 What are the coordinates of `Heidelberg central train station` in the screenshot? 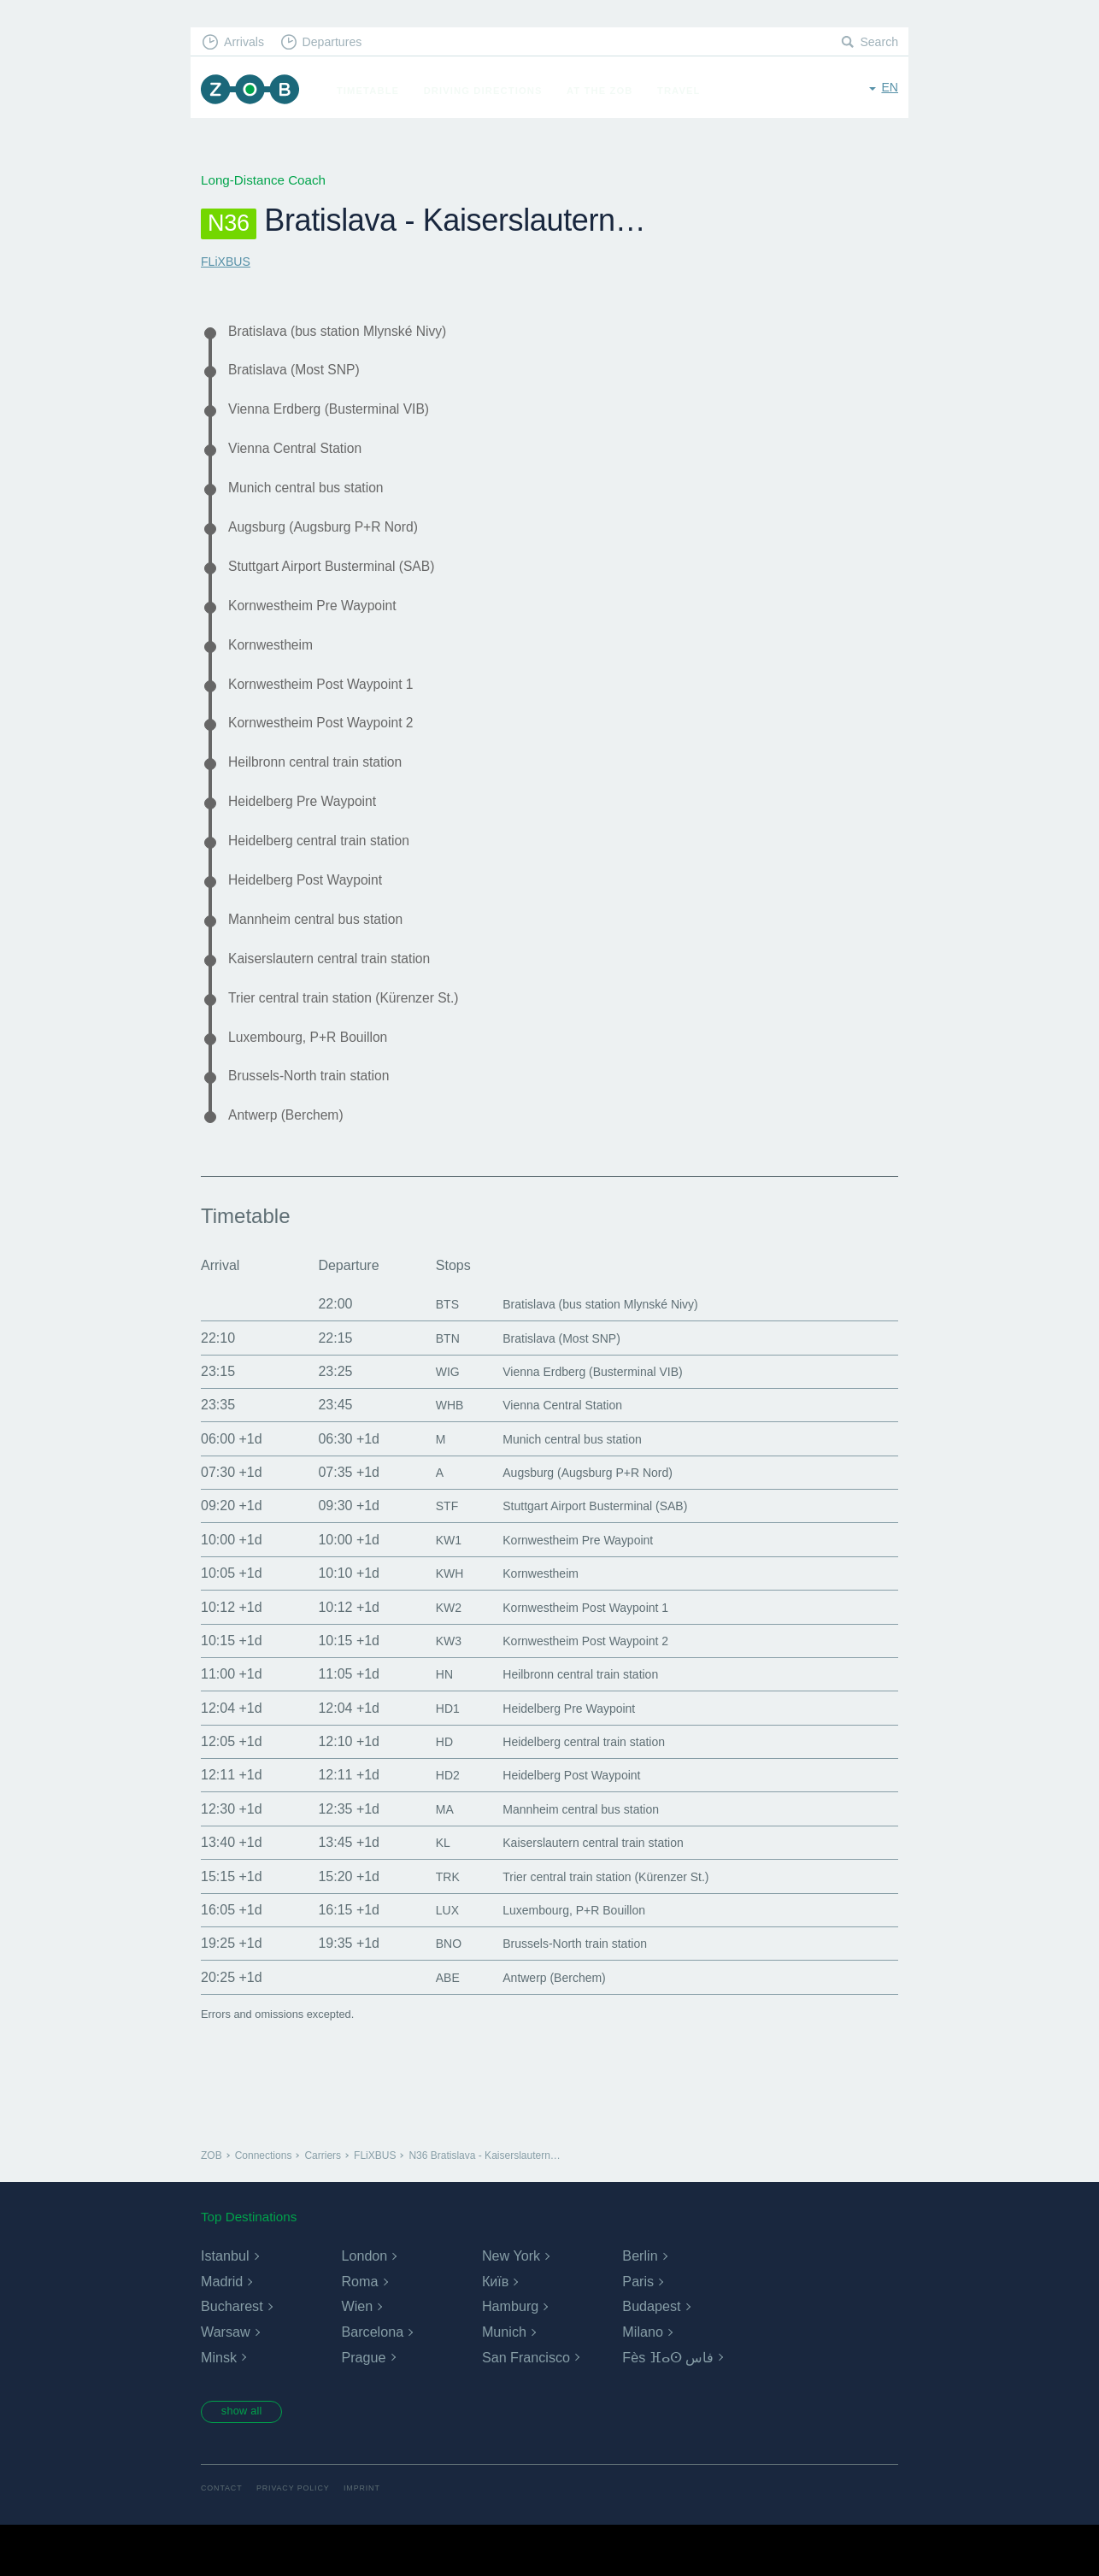 It's located at (330, 871).